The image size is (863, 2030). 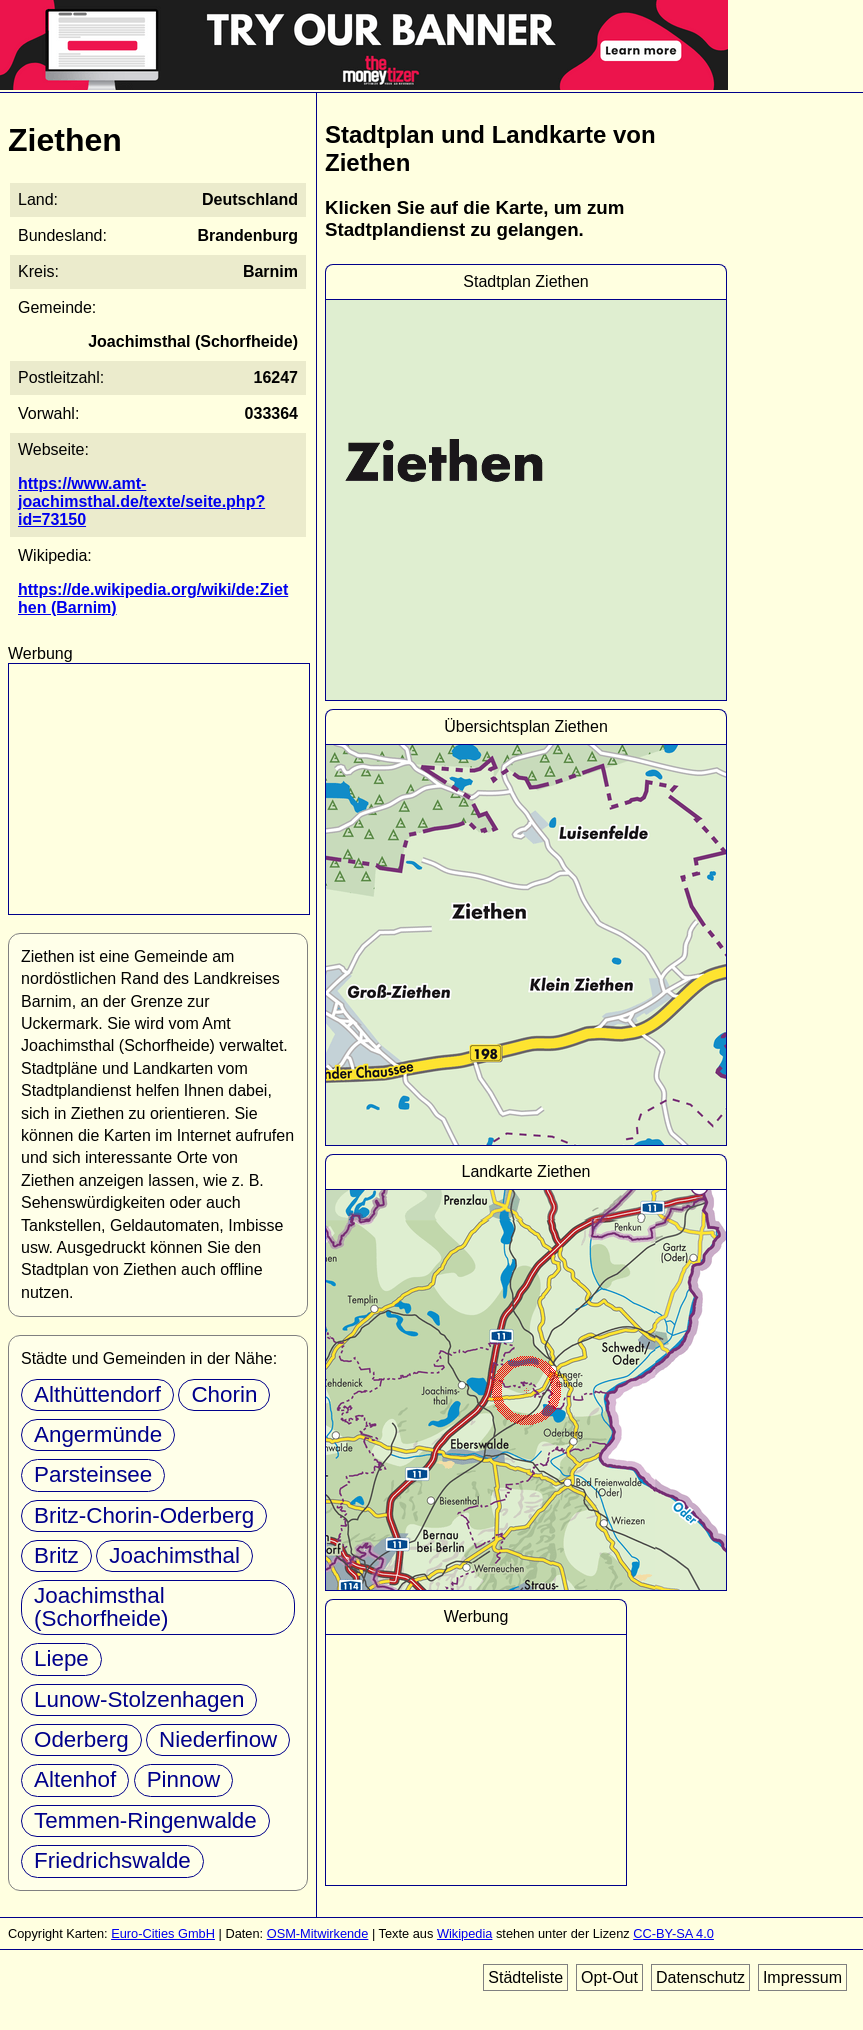 What do you see at coordinates (75, 1779) in the screenshot?
I see `Altenhof` at bounding box center [75, 1779].